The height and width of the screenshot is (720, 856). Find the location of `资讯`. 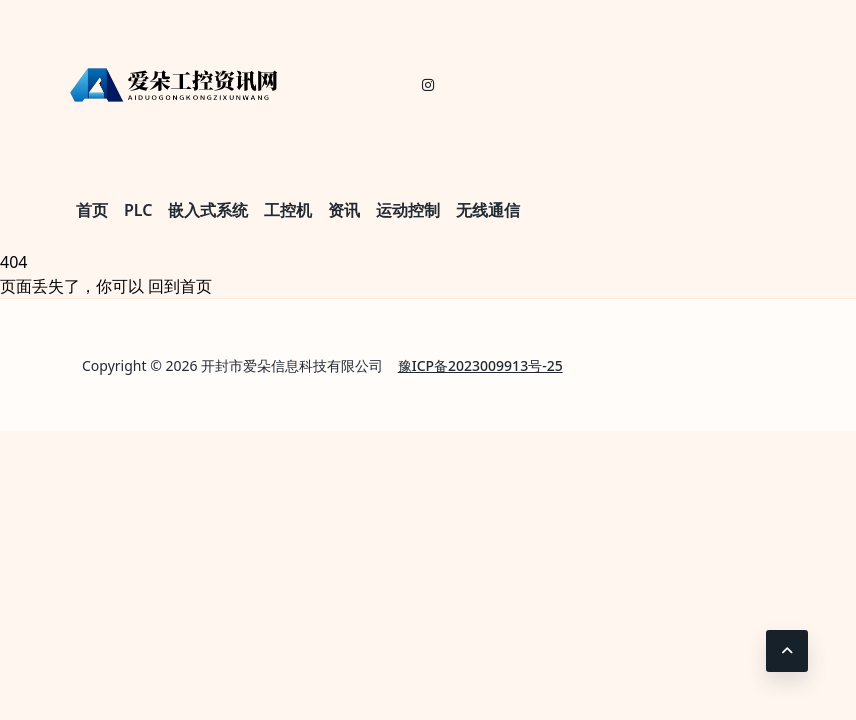

资讯 is located at coordinates (344, 210).